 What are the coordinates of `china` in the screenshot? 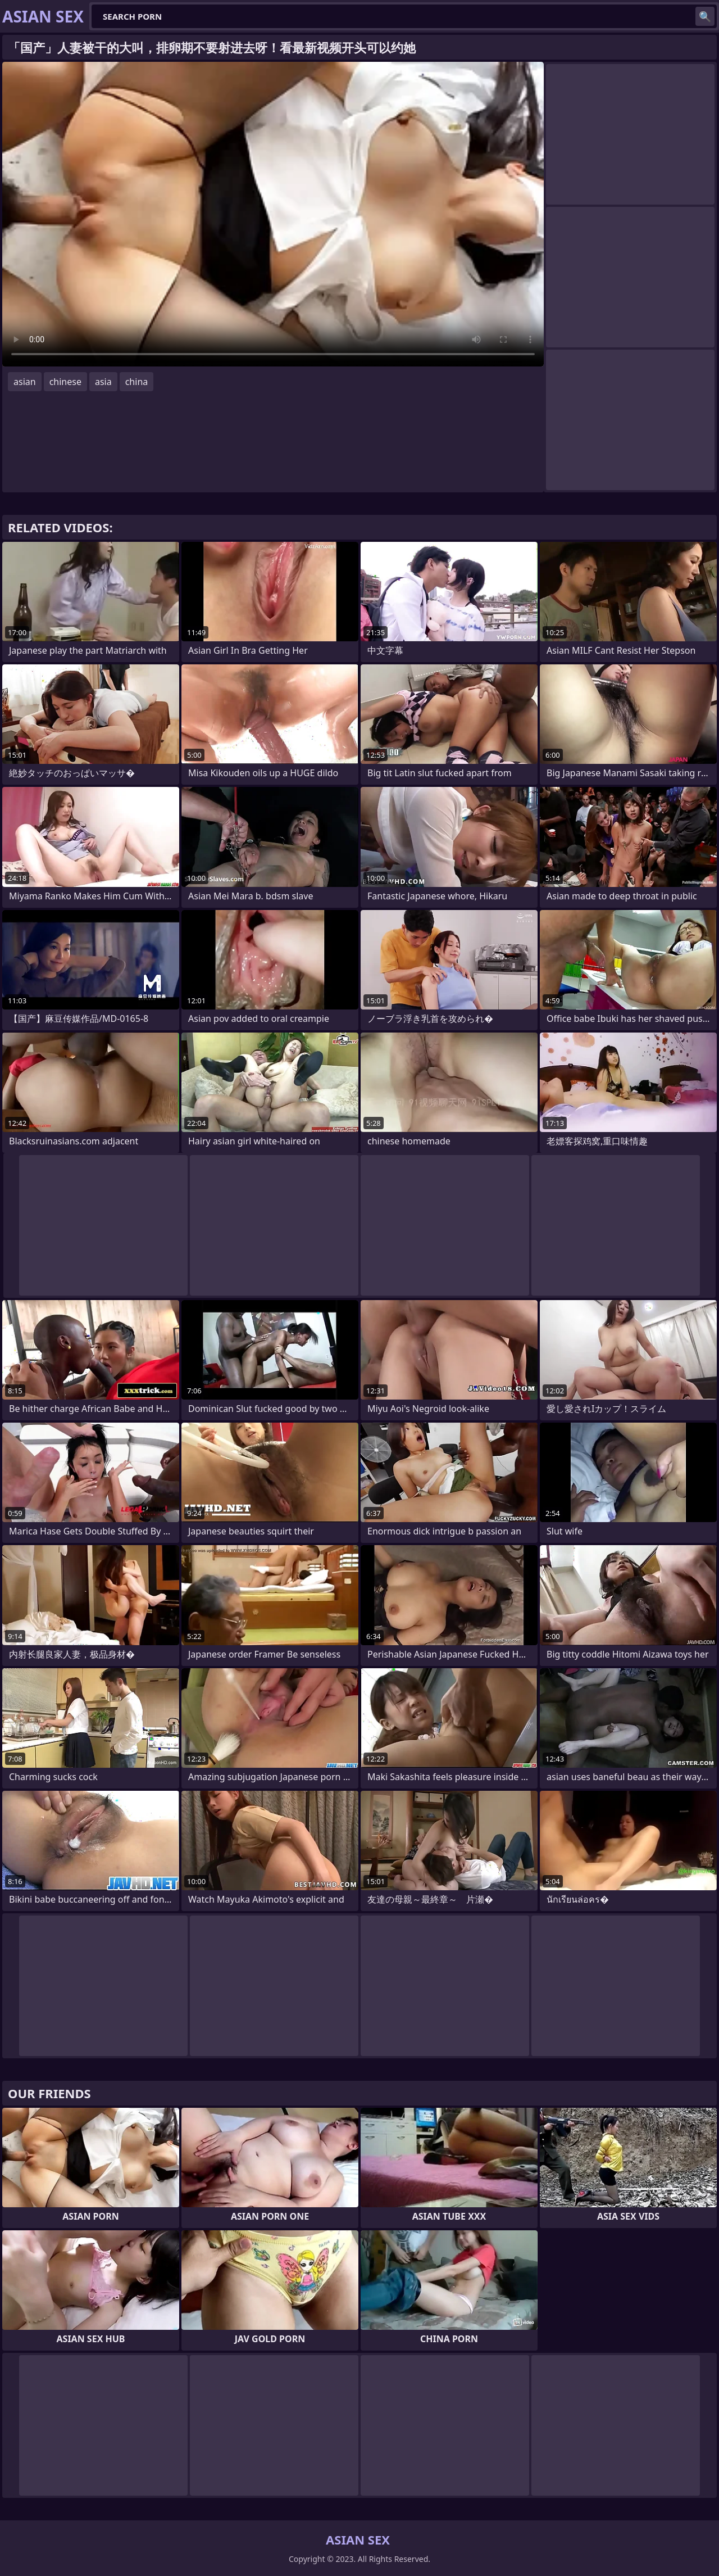 It's located at (136, 381).